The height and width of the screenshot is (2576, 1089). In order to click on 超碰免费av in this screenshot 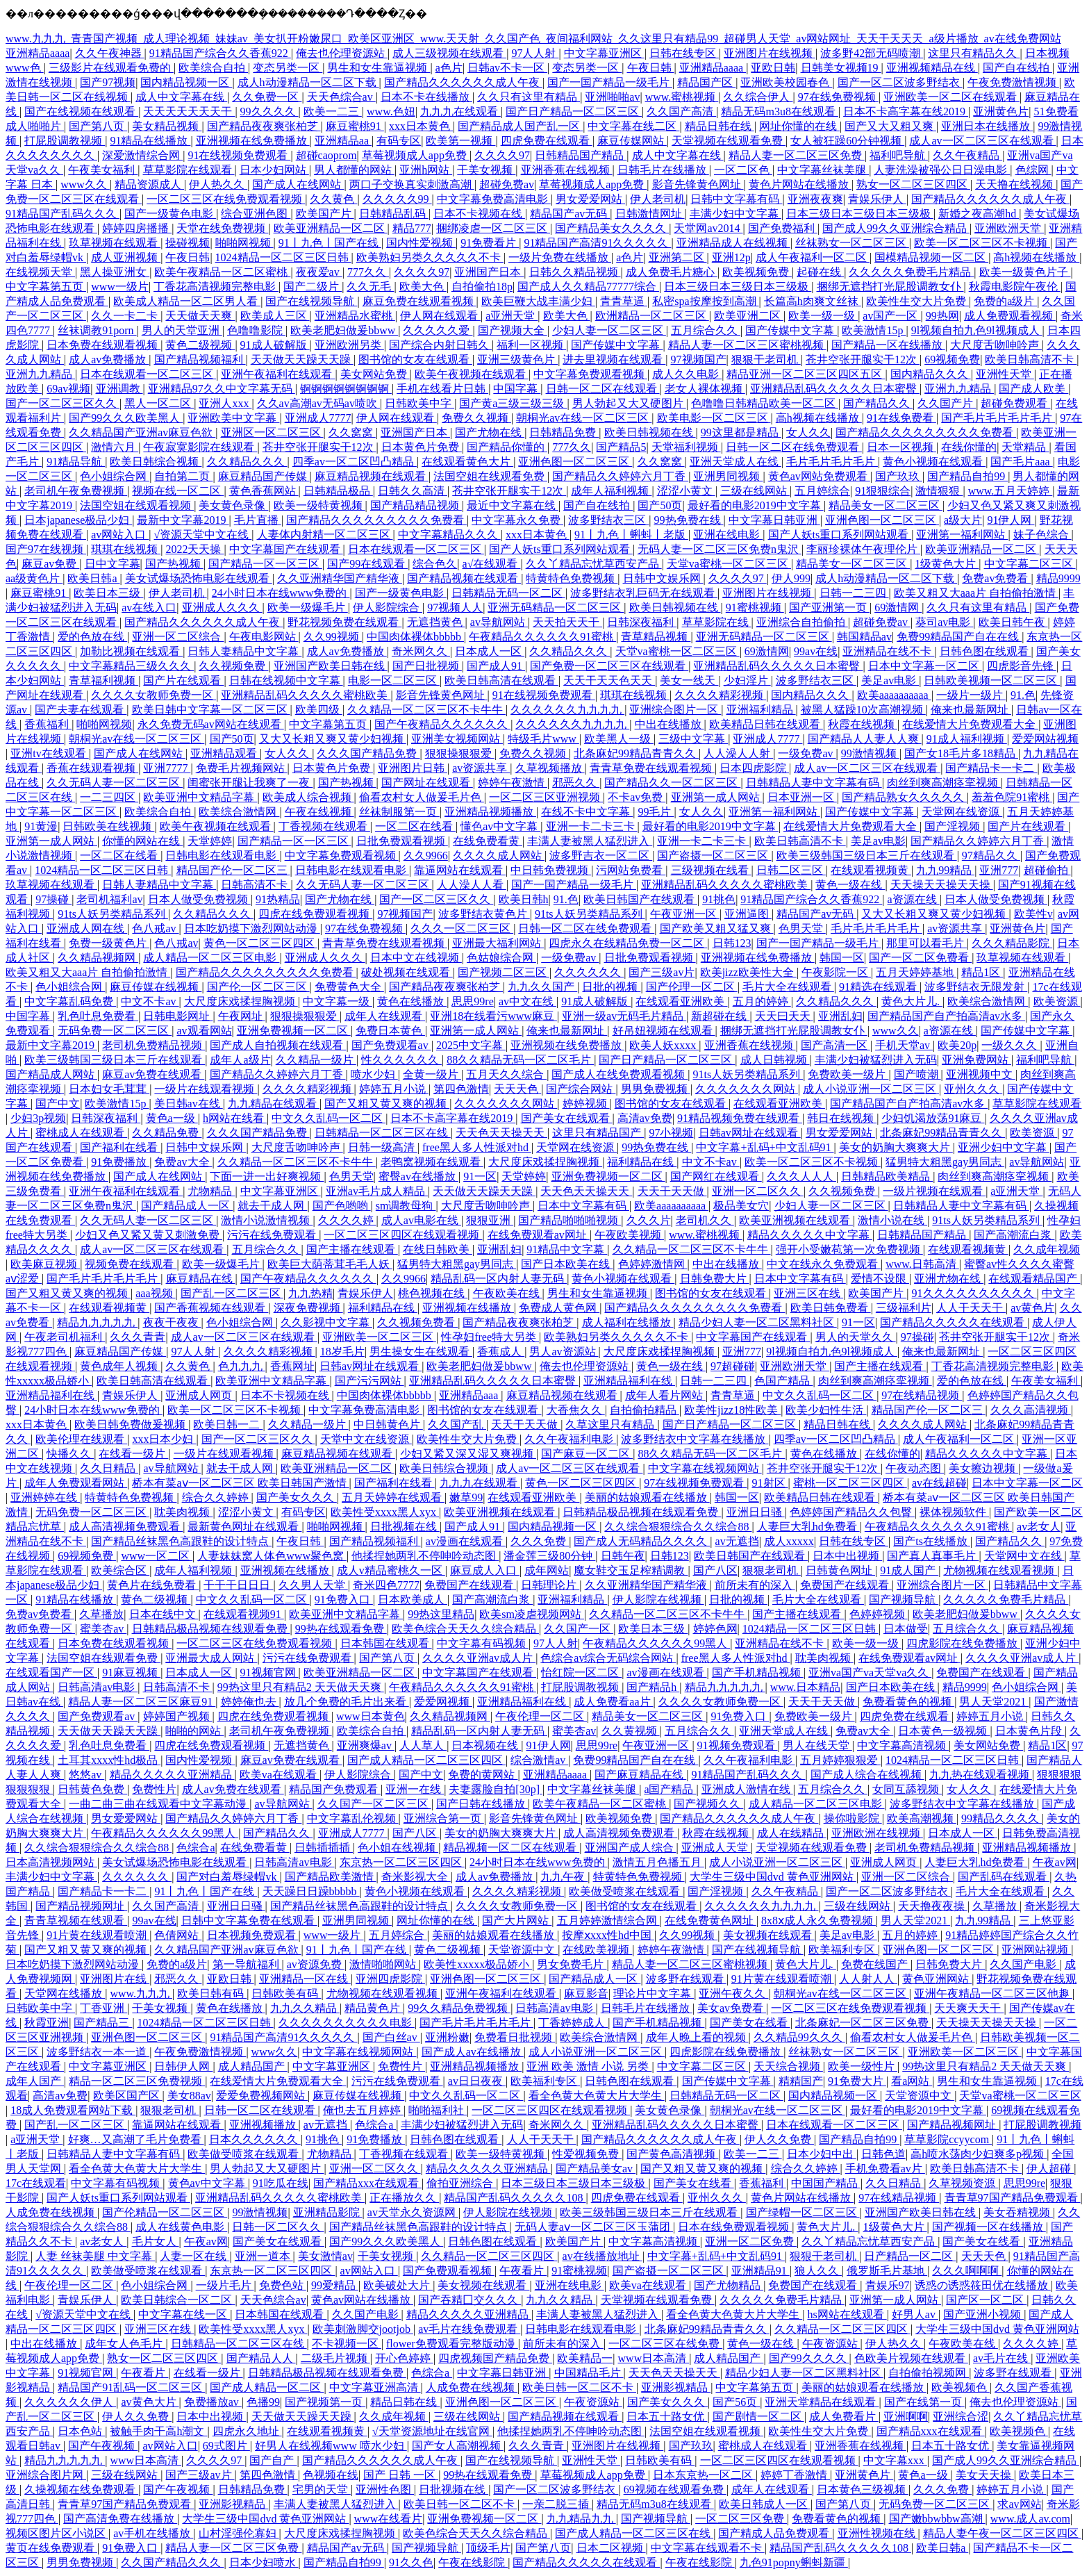, I will do `click(506, 184)`.